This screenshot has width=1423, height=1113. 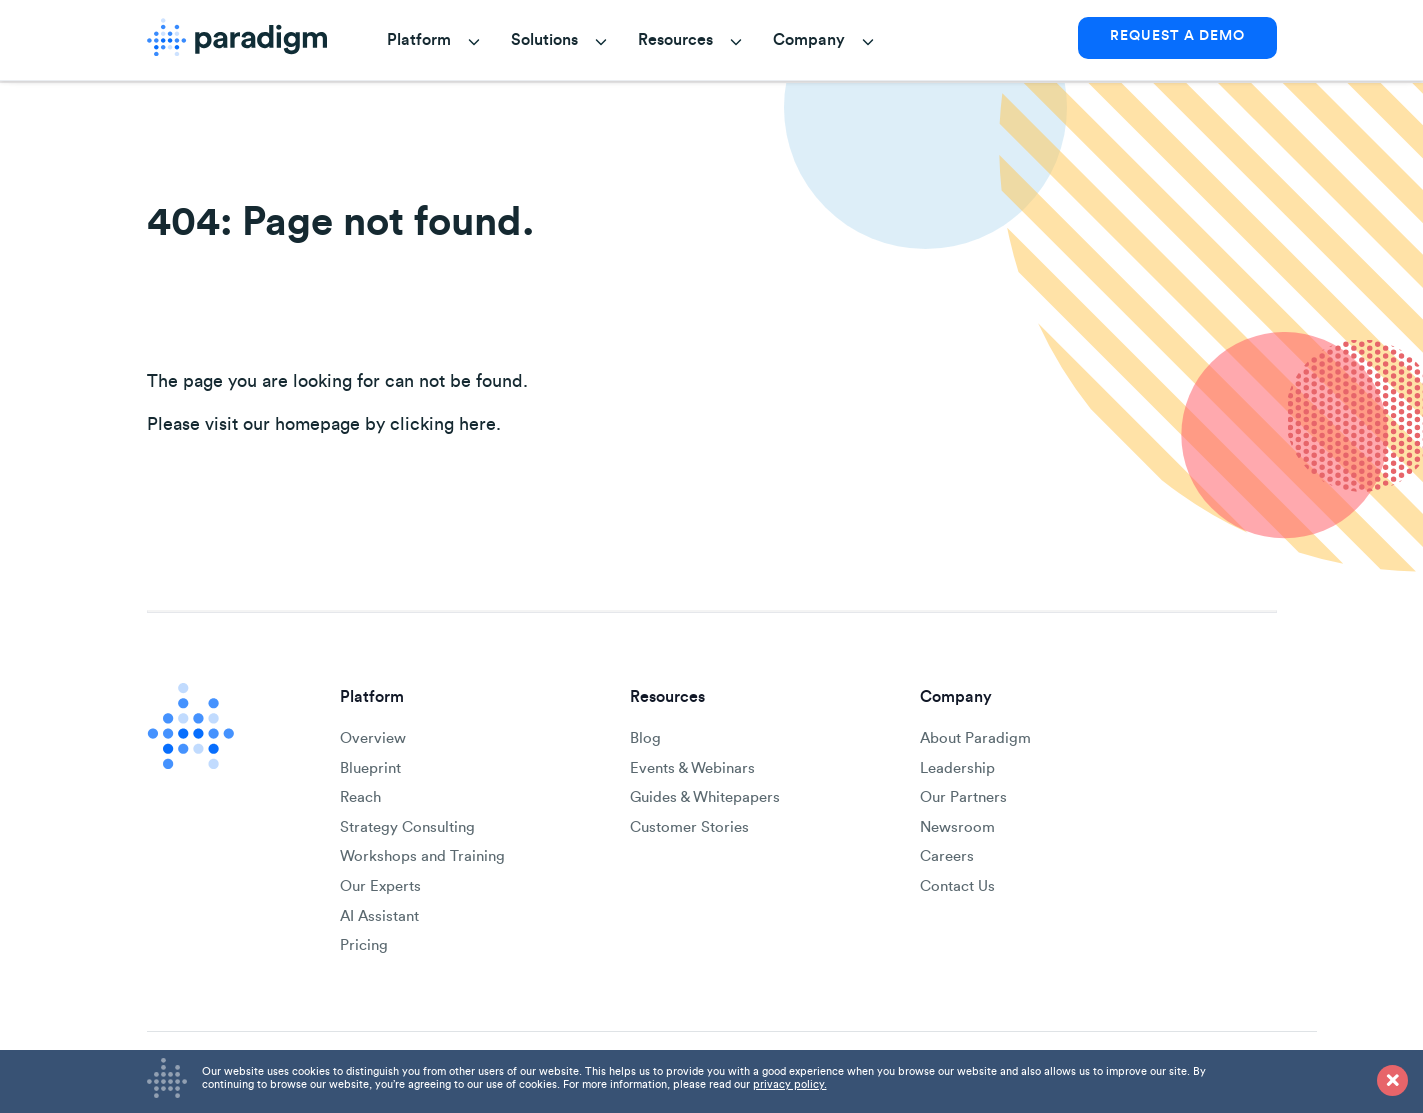 What do you see at coordinates (957, 768) in the screenshot?
I see `Leadership` at bounding box center [957, 768].